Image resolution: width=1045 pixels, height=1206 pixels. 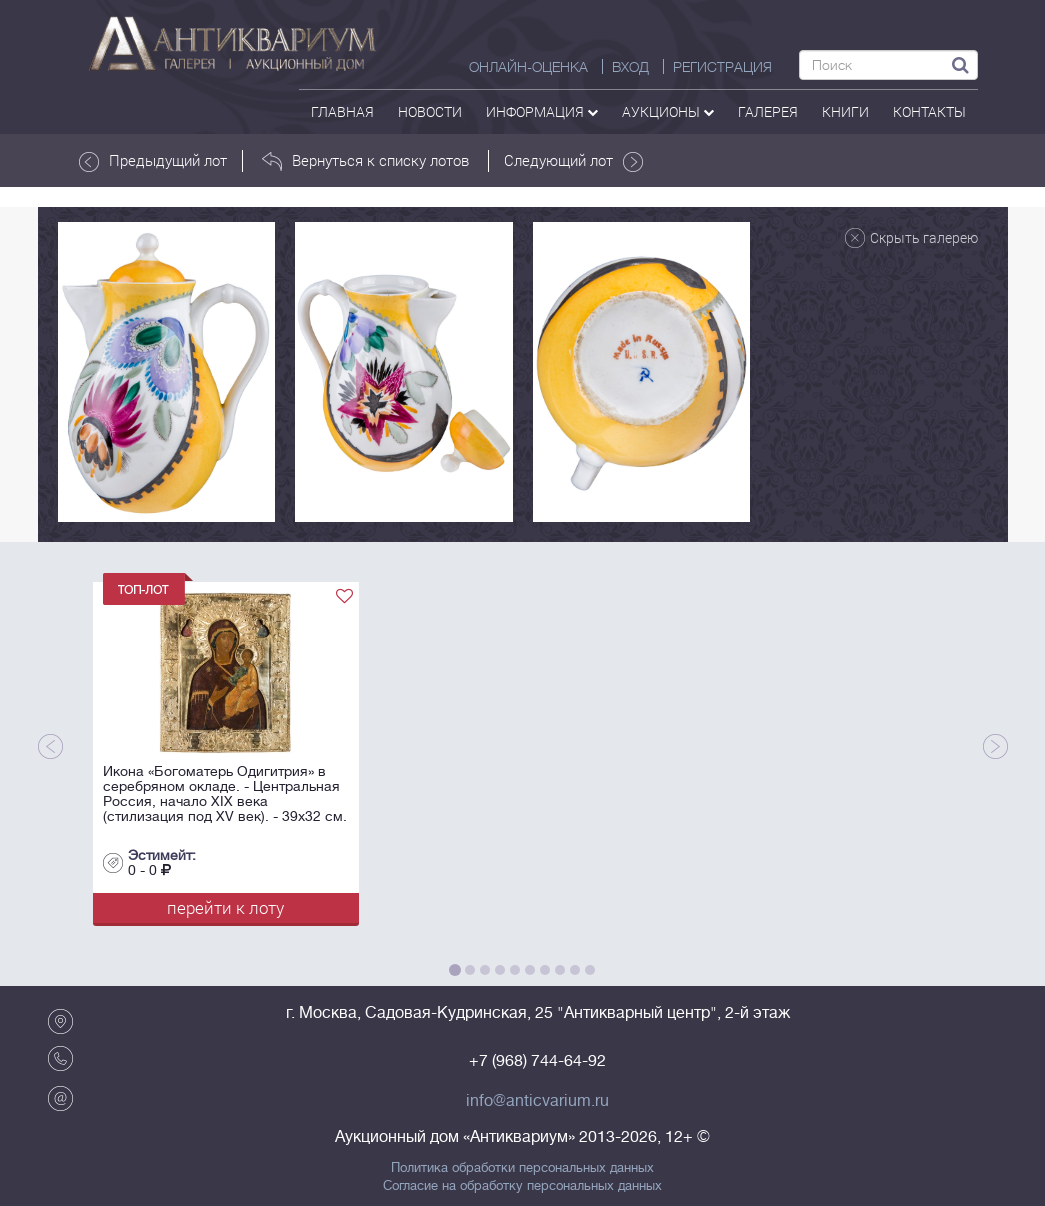 I want to click on Вернуться к списку лотов, so click(x=365, y=161).